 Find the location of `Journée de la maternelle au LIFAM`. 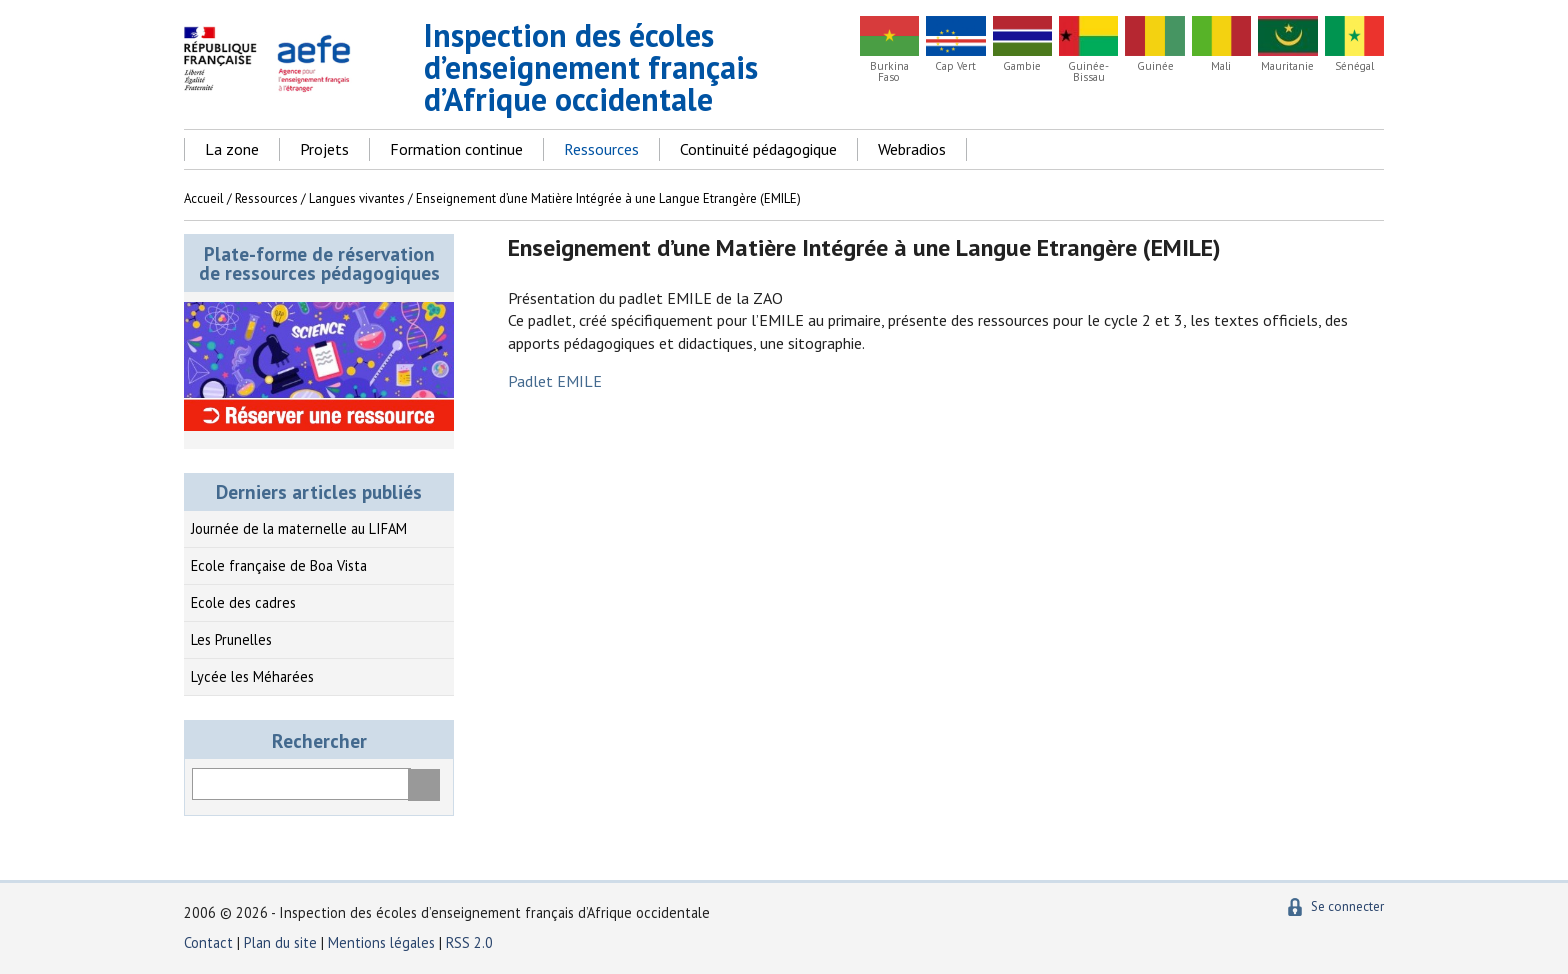

Journée de la maternelle au LIFAM is located at coordinates (299, 528).